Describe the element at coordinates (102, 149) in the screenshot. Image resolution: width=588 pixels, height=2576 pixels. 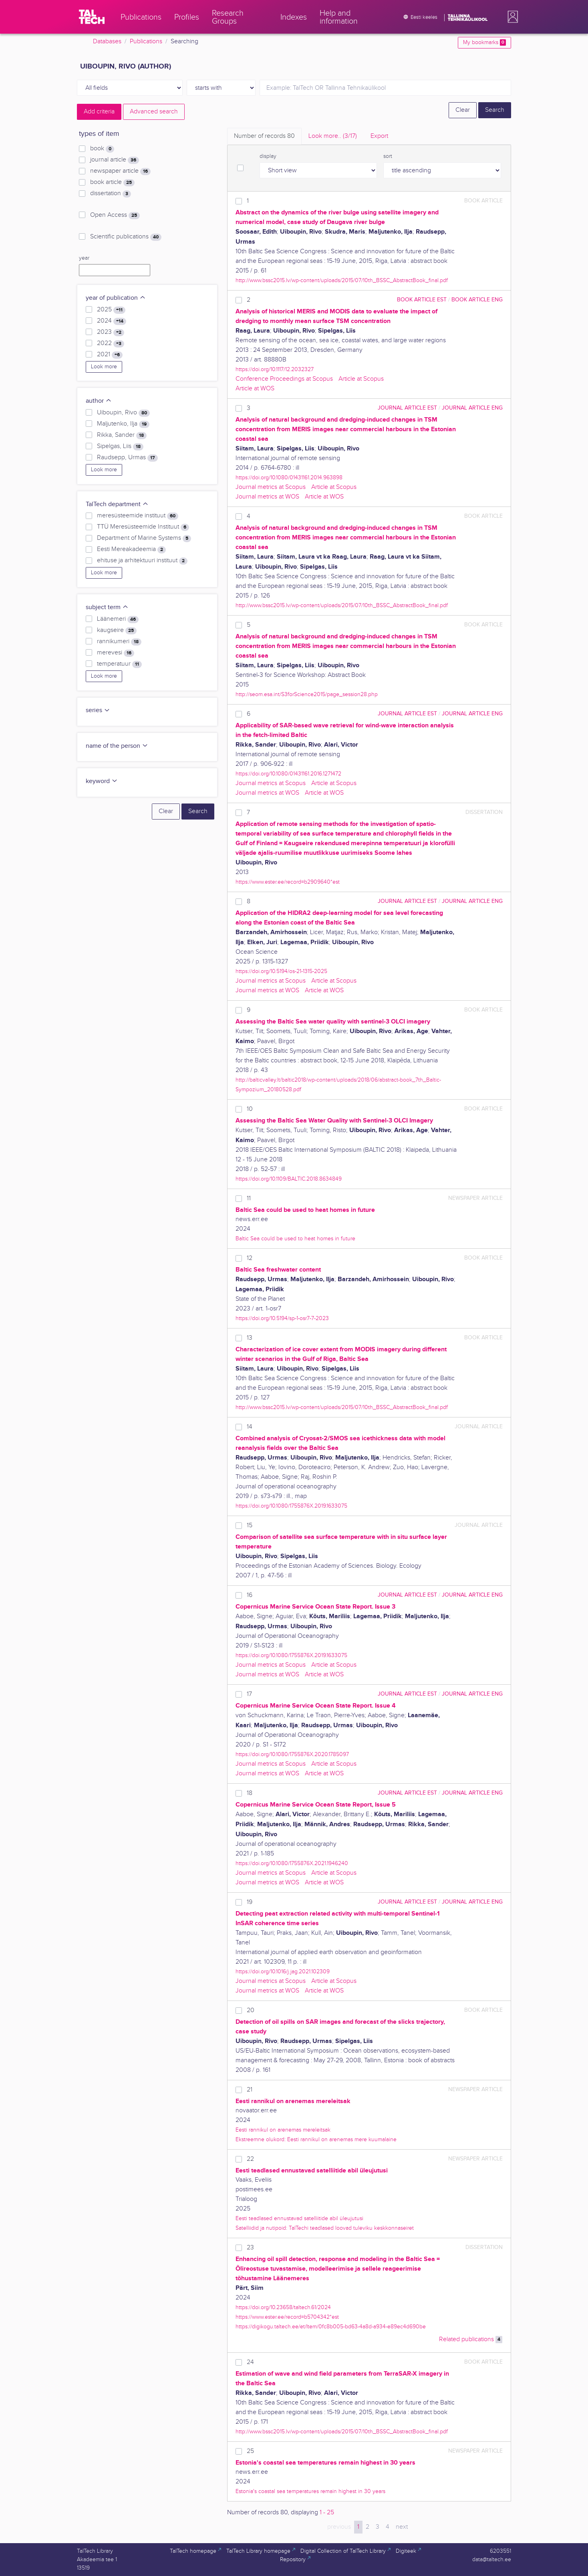
I see `book` at that location.